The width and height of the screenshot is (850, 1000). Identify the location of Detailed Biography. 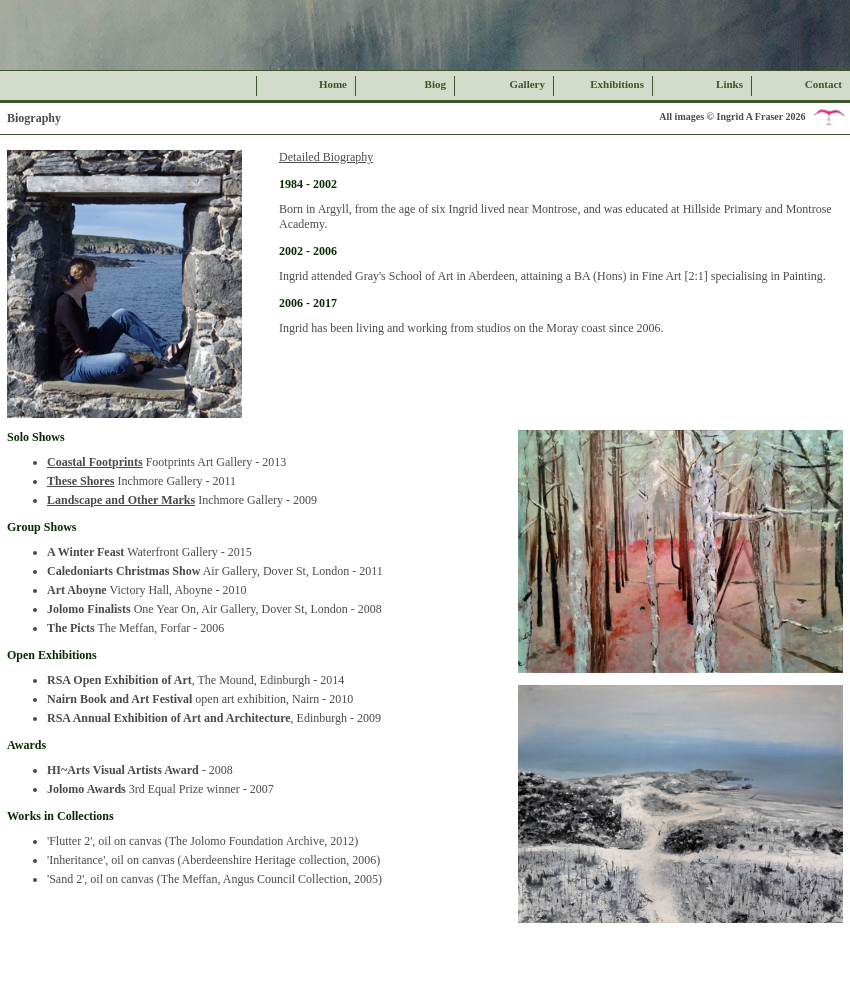
(326, 157).